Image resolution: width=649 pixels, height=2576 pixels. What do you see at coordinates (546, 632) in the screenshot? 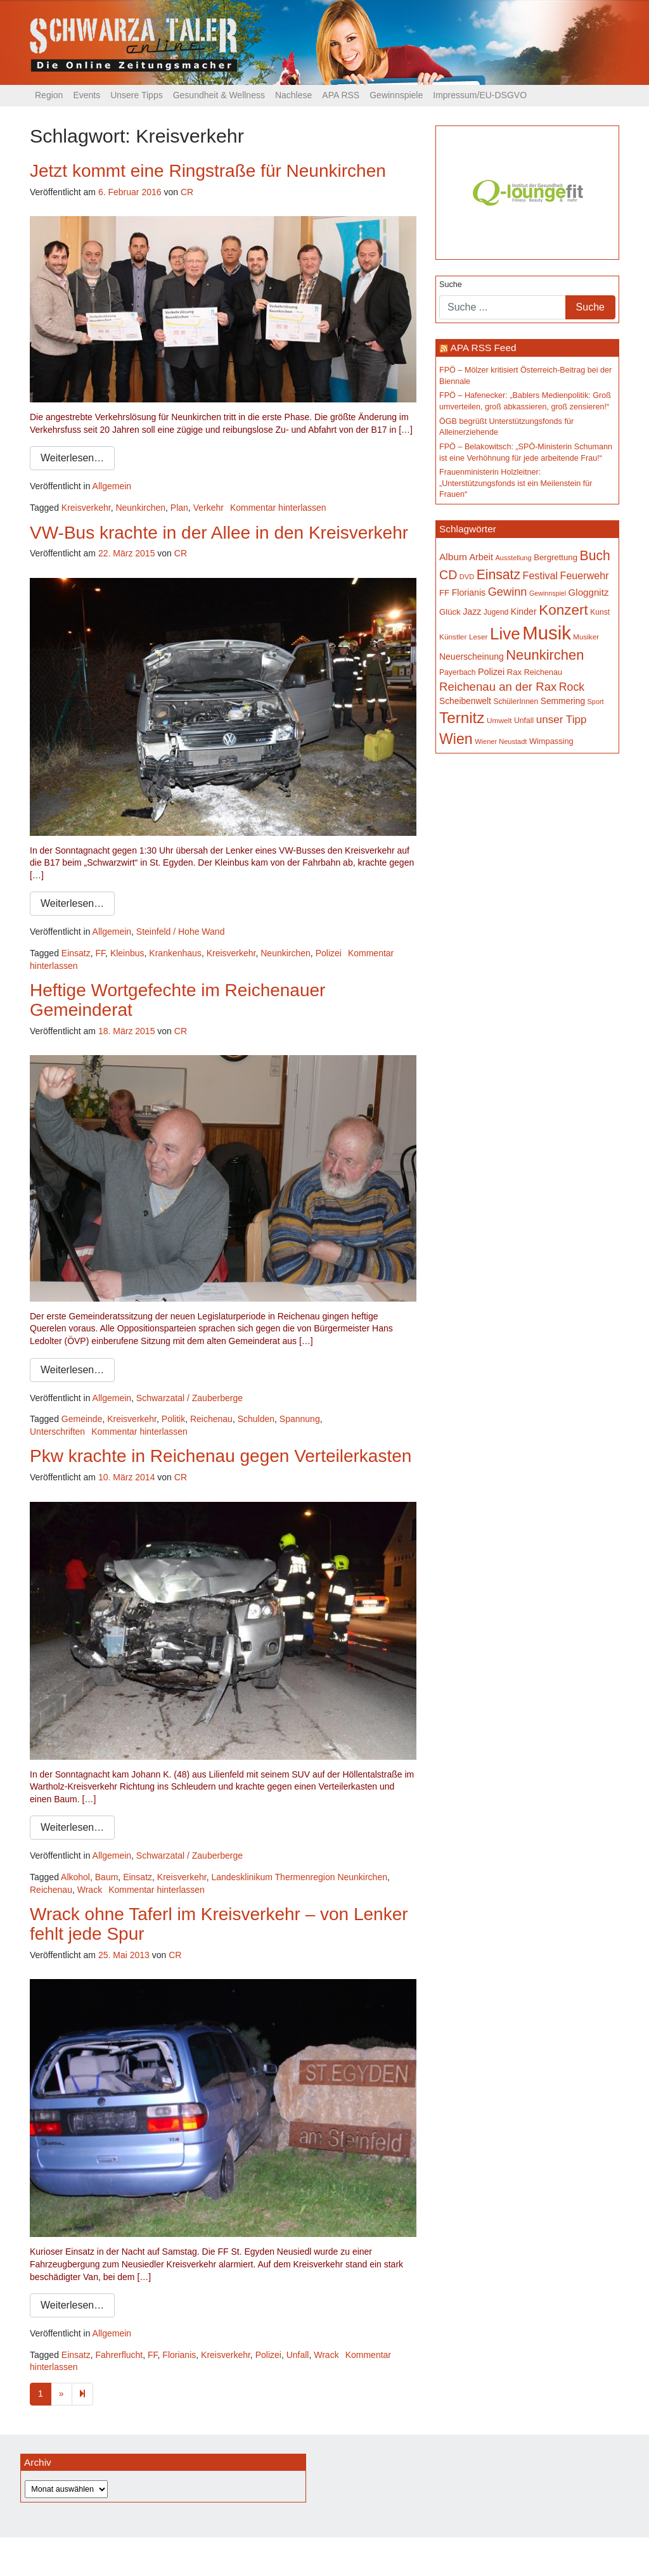
I see `Musik [Musik (1.172 Einträge)]` at bounding box center [546, 632].